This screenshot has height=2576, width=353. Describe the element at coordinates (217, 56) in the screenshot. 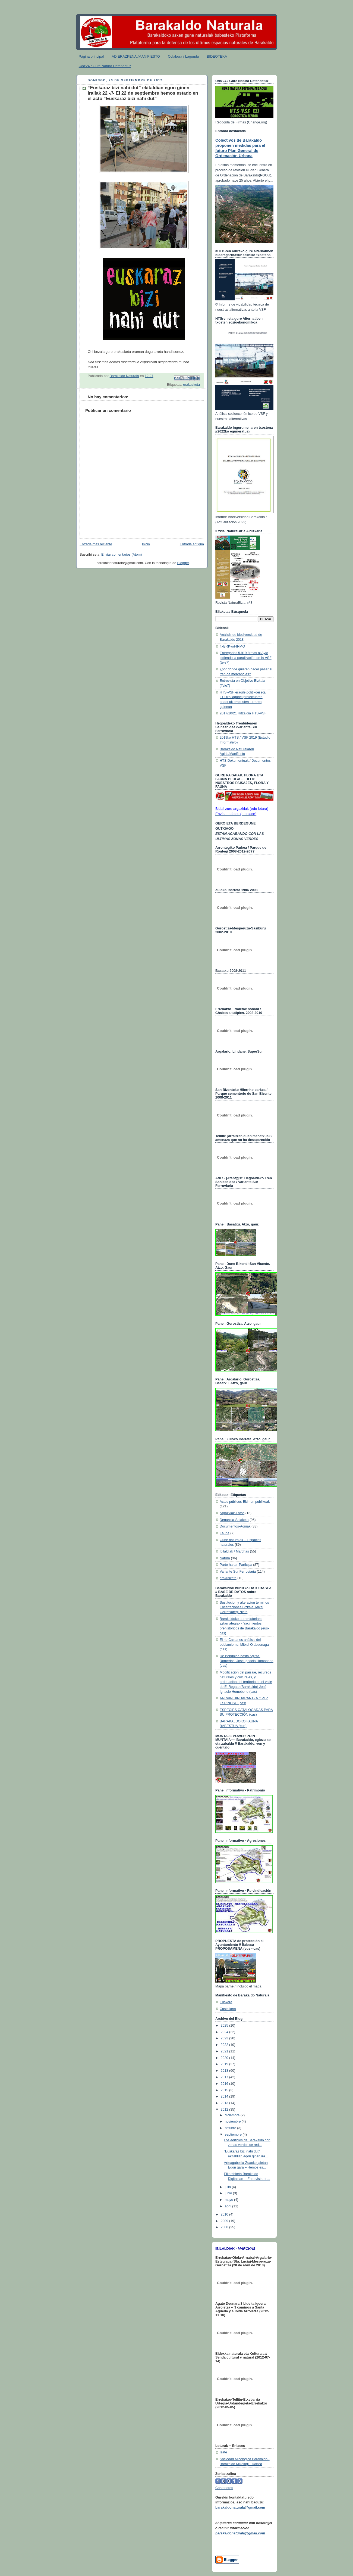

I see `BIDEOTEKA` at that location.